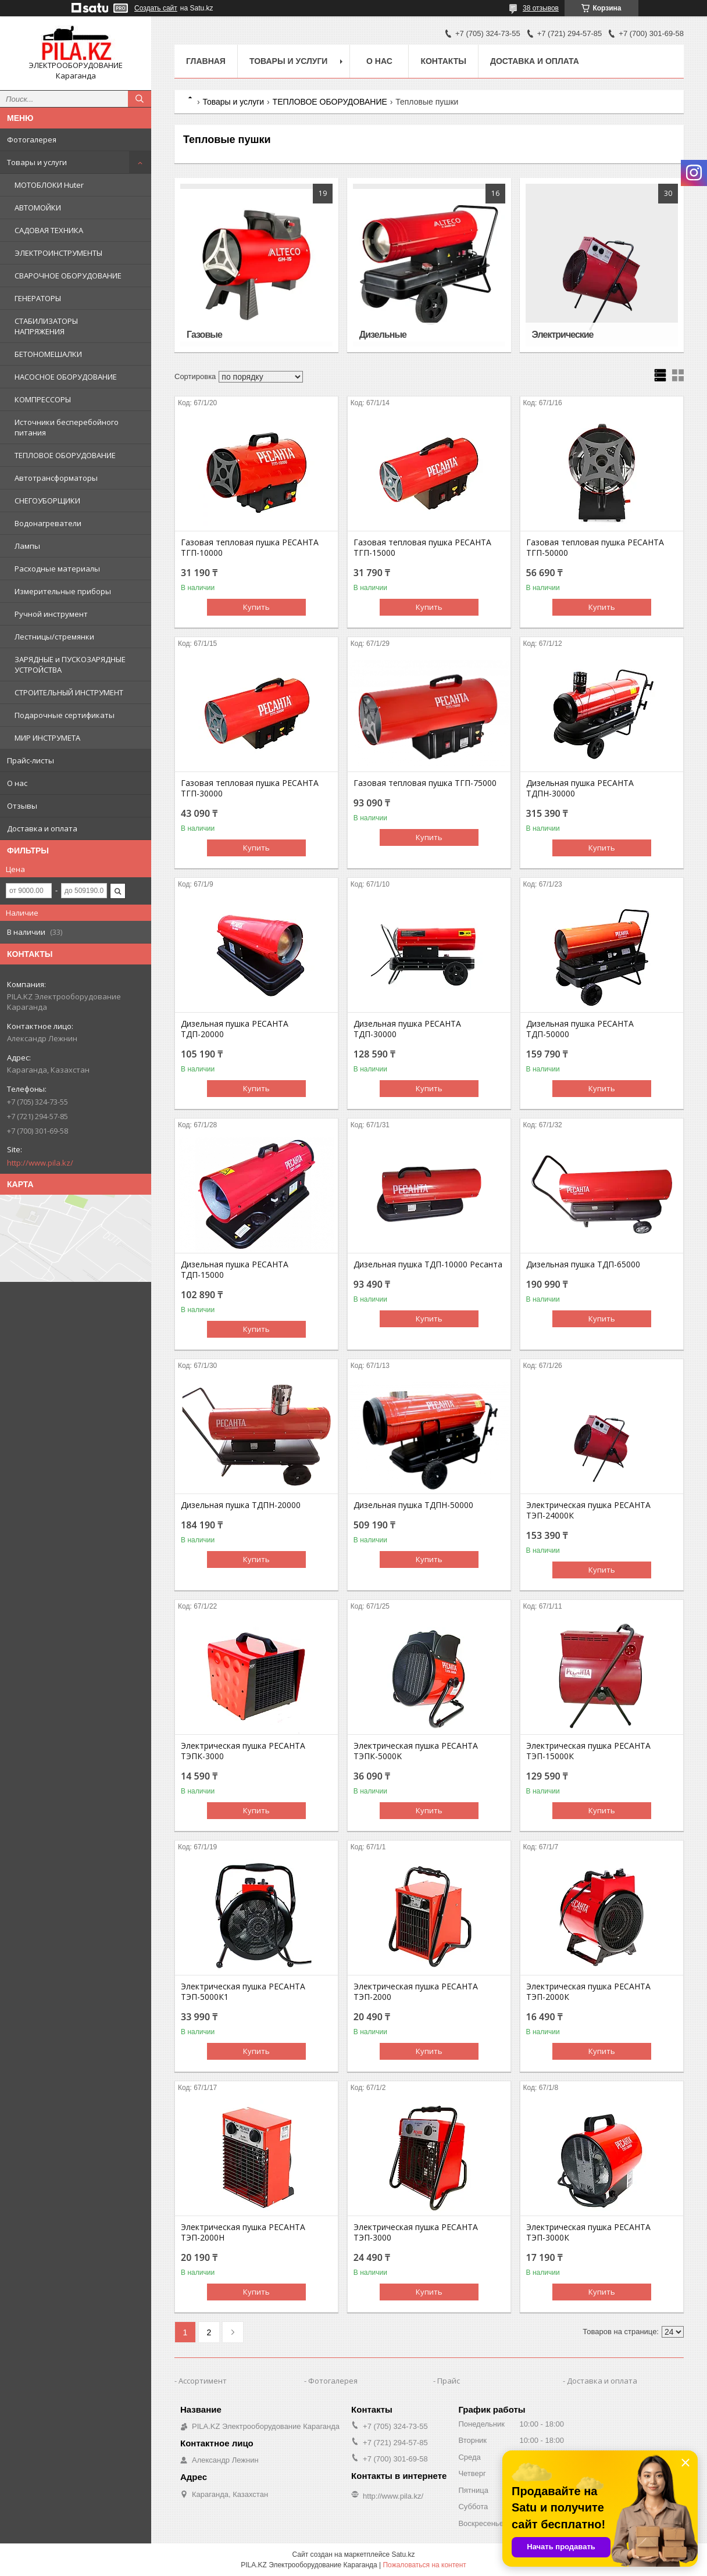 The height and width of the screenshot is (2576, 707). I want to click on Лампы, so click(27, 546).